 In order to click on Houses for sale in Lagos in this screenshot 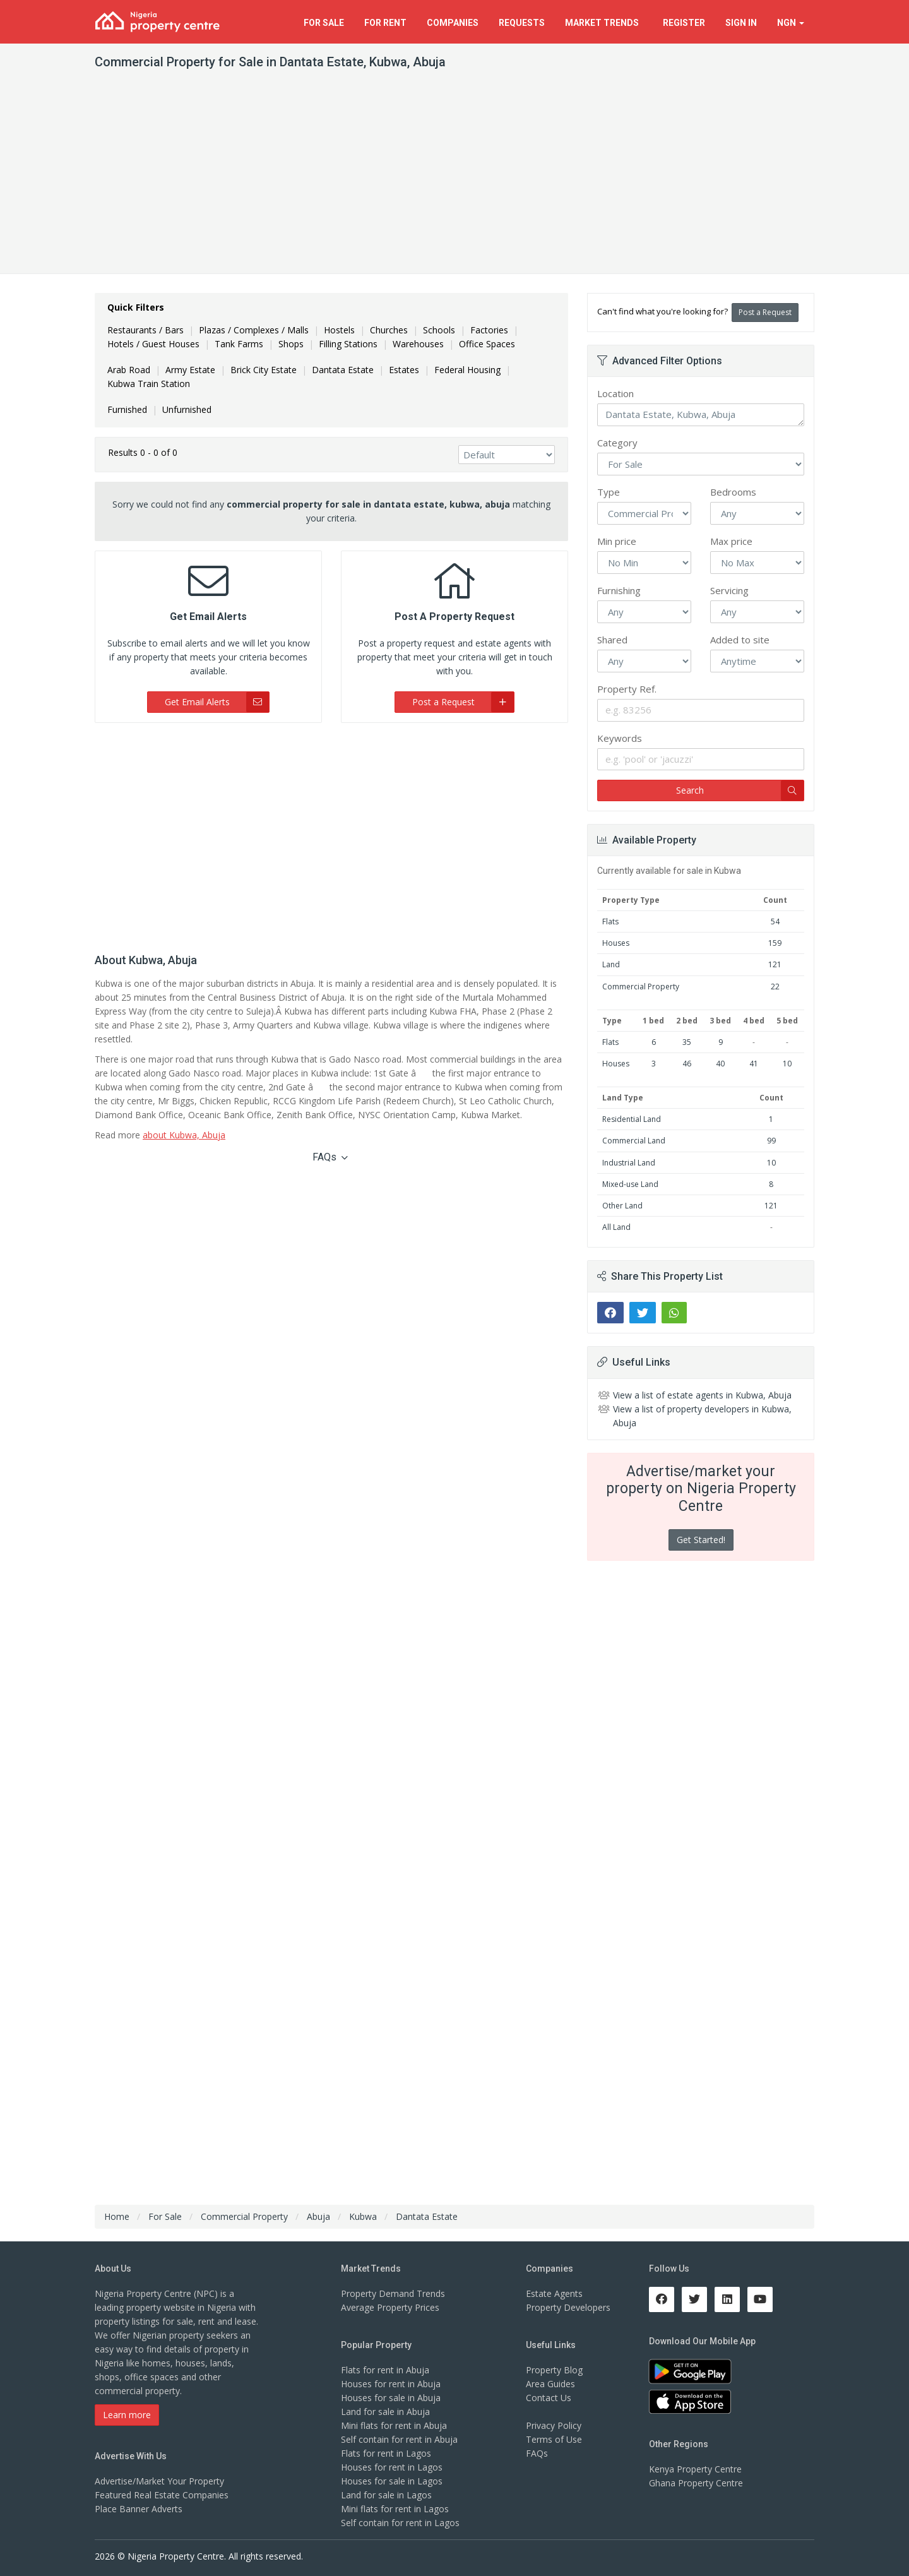, I will do `click(392, 2481)`.